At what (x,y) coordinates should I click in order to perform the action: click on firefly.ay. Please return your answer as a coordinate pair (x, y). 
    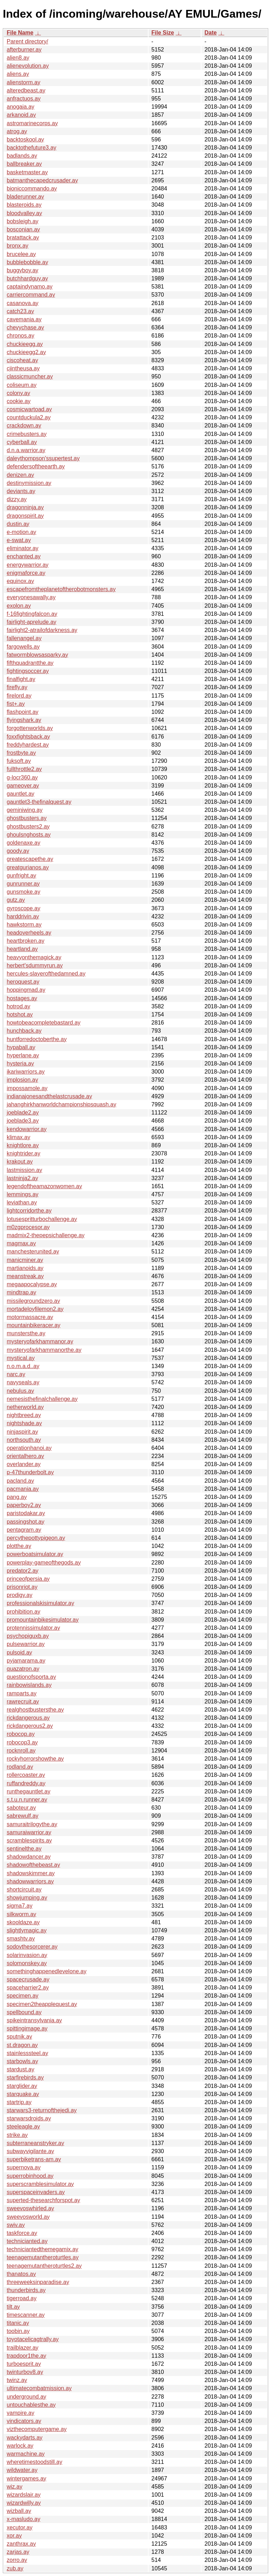
    Looking at the image, I should click on (17, 687).